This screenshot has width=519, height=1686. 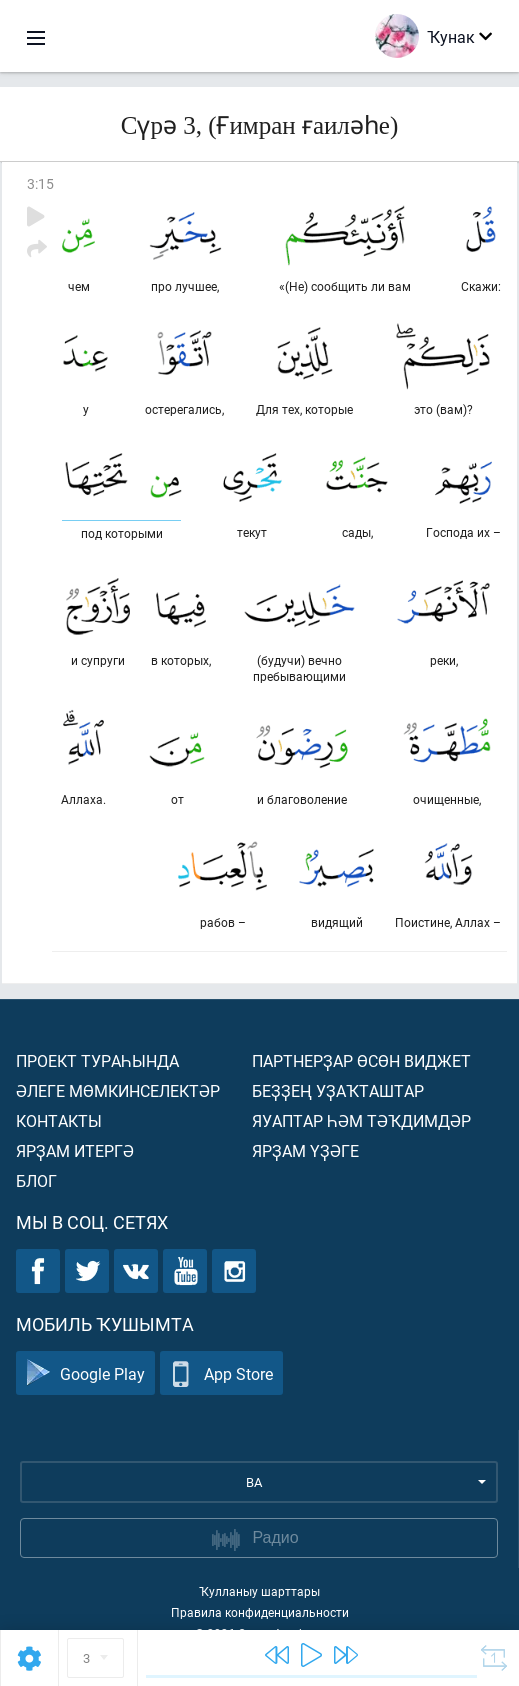 I want to click on Google Play, so click(x=85, y=1373).